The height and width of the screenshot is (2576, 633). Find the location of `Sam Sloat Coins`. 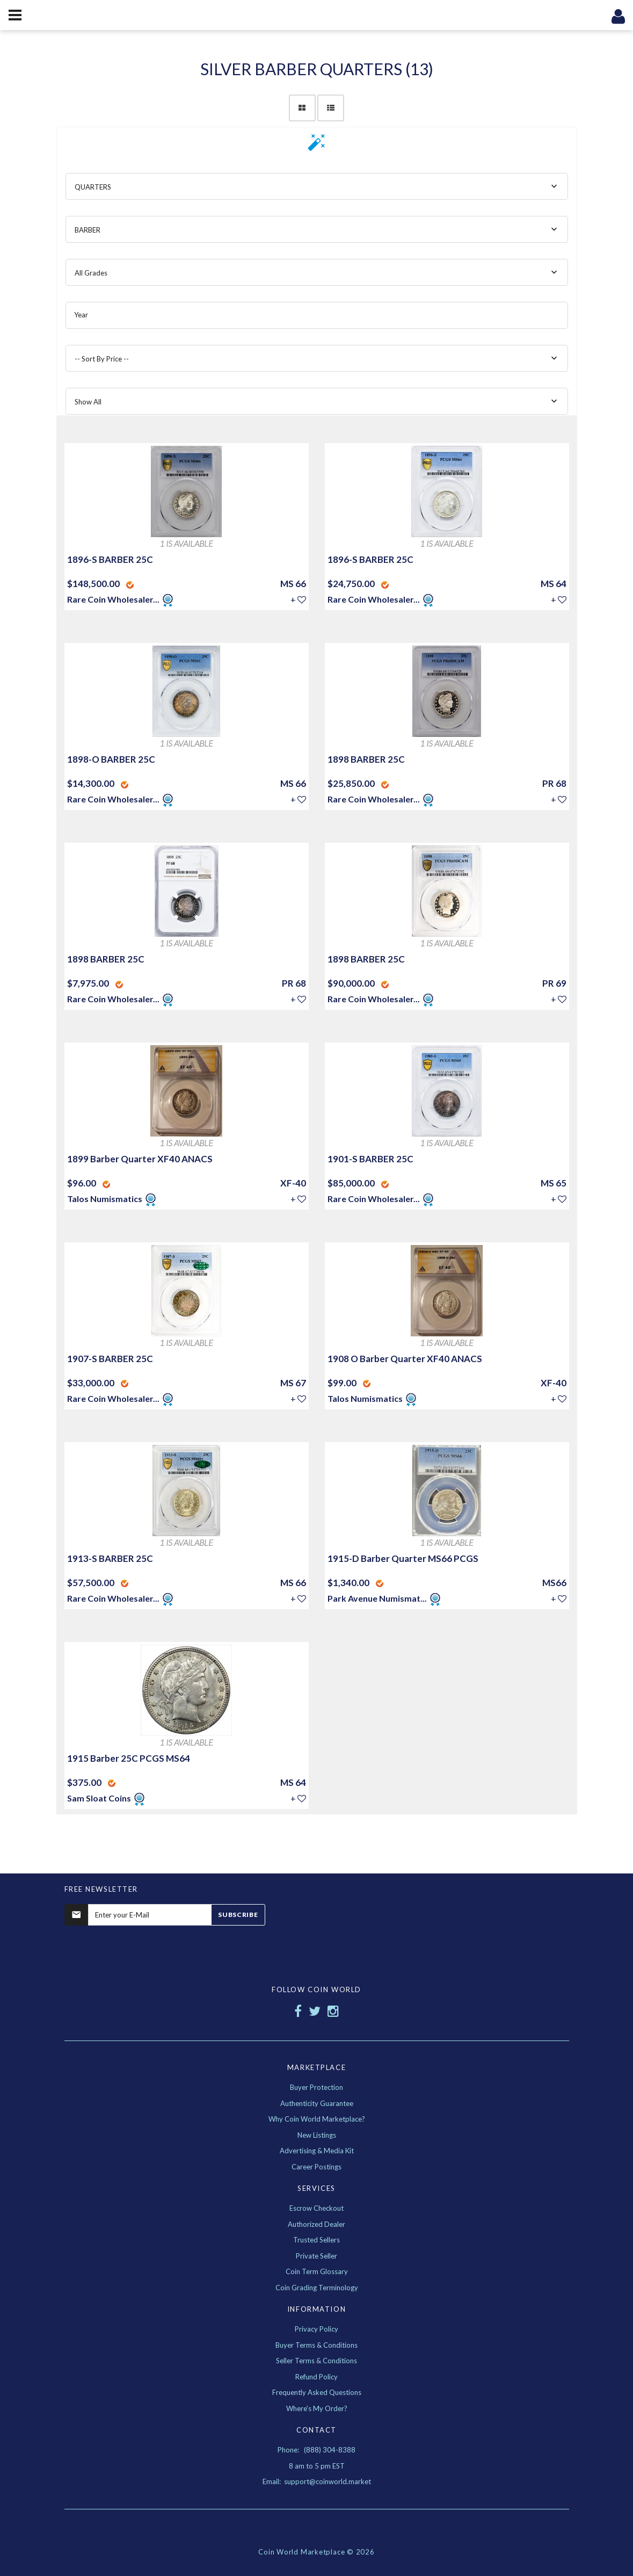

Sam Sloat Coins is located at coordinates (100, 1798).